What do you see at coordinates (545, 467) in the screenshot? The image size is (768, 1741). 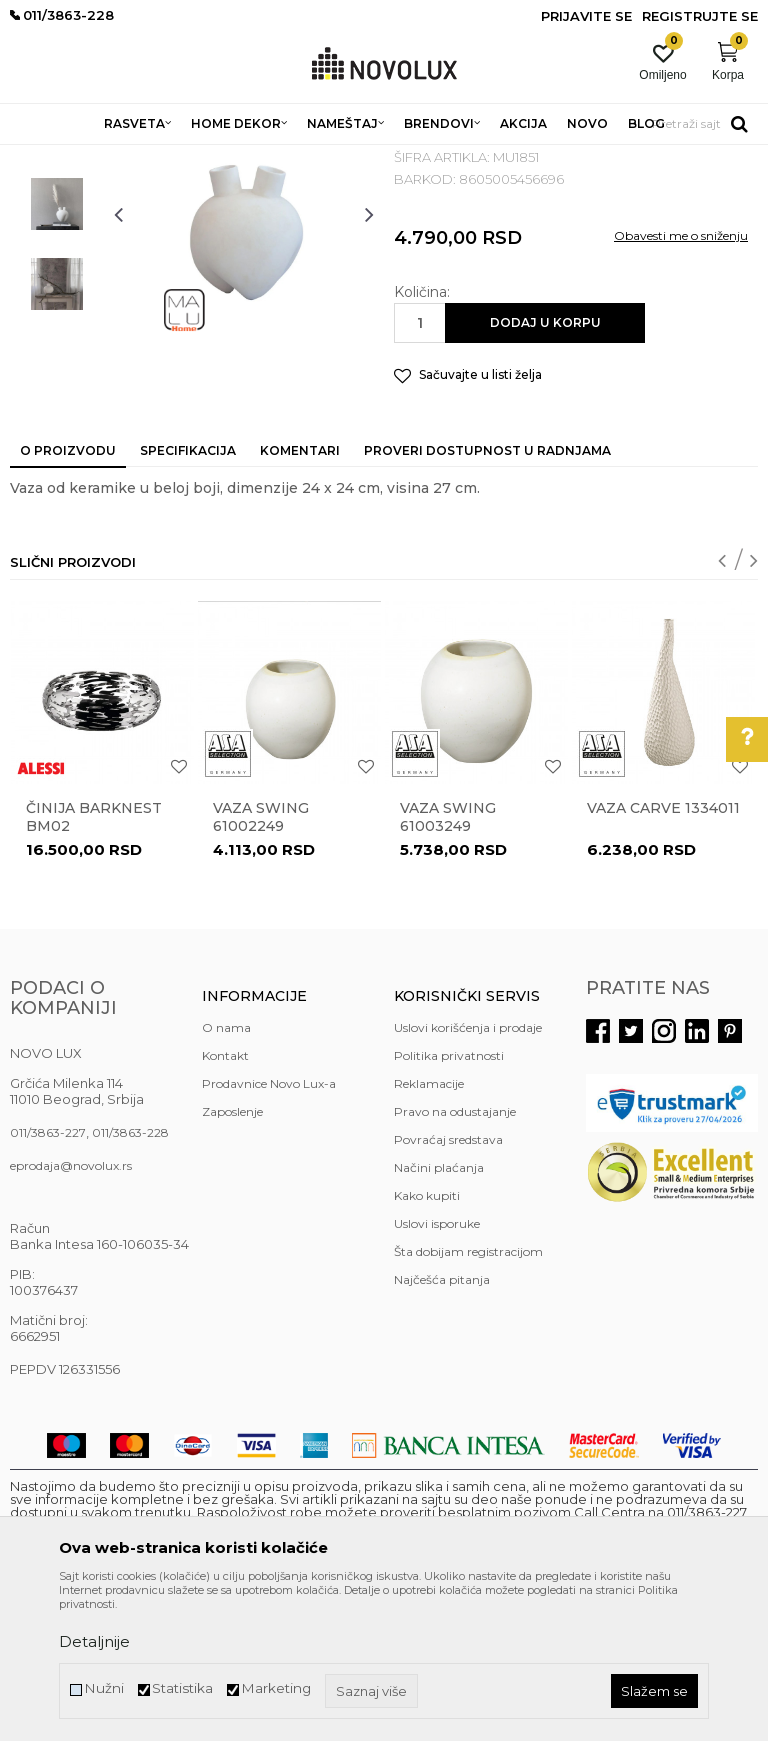 I see `Dodaj u korpu` at bounding box center [545, 467].